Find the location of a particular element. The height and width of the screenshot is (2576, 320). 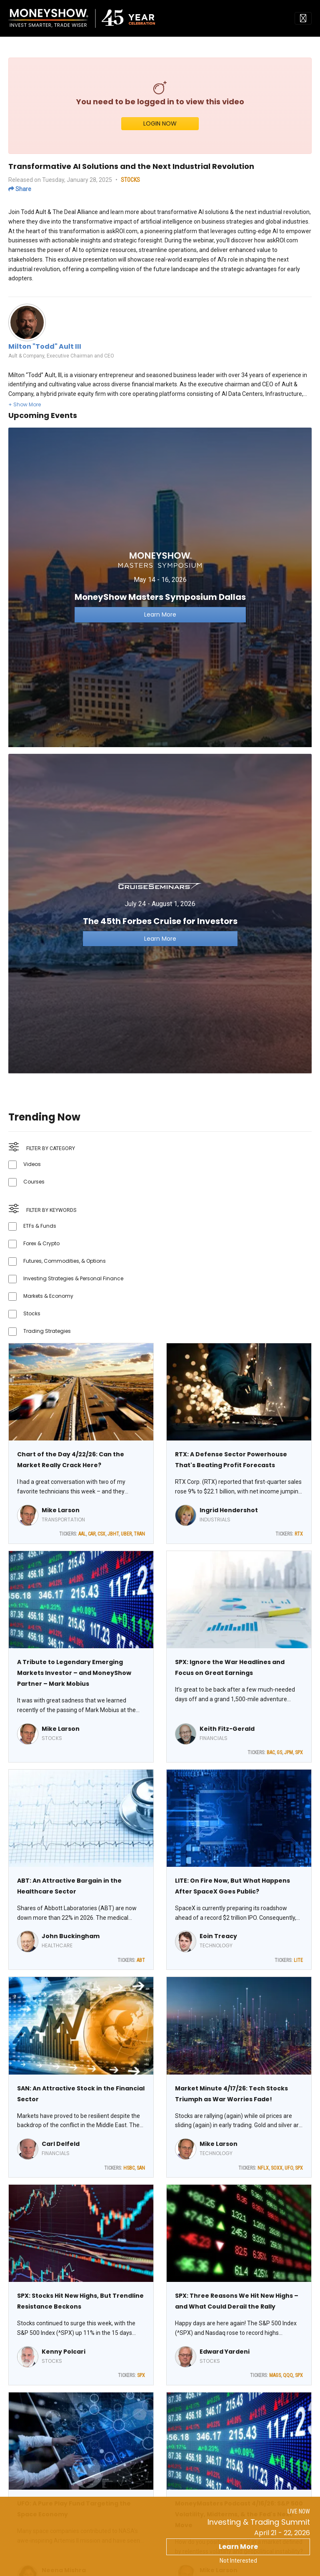

ETFs & Funds is located at coordinates (39, 1225).